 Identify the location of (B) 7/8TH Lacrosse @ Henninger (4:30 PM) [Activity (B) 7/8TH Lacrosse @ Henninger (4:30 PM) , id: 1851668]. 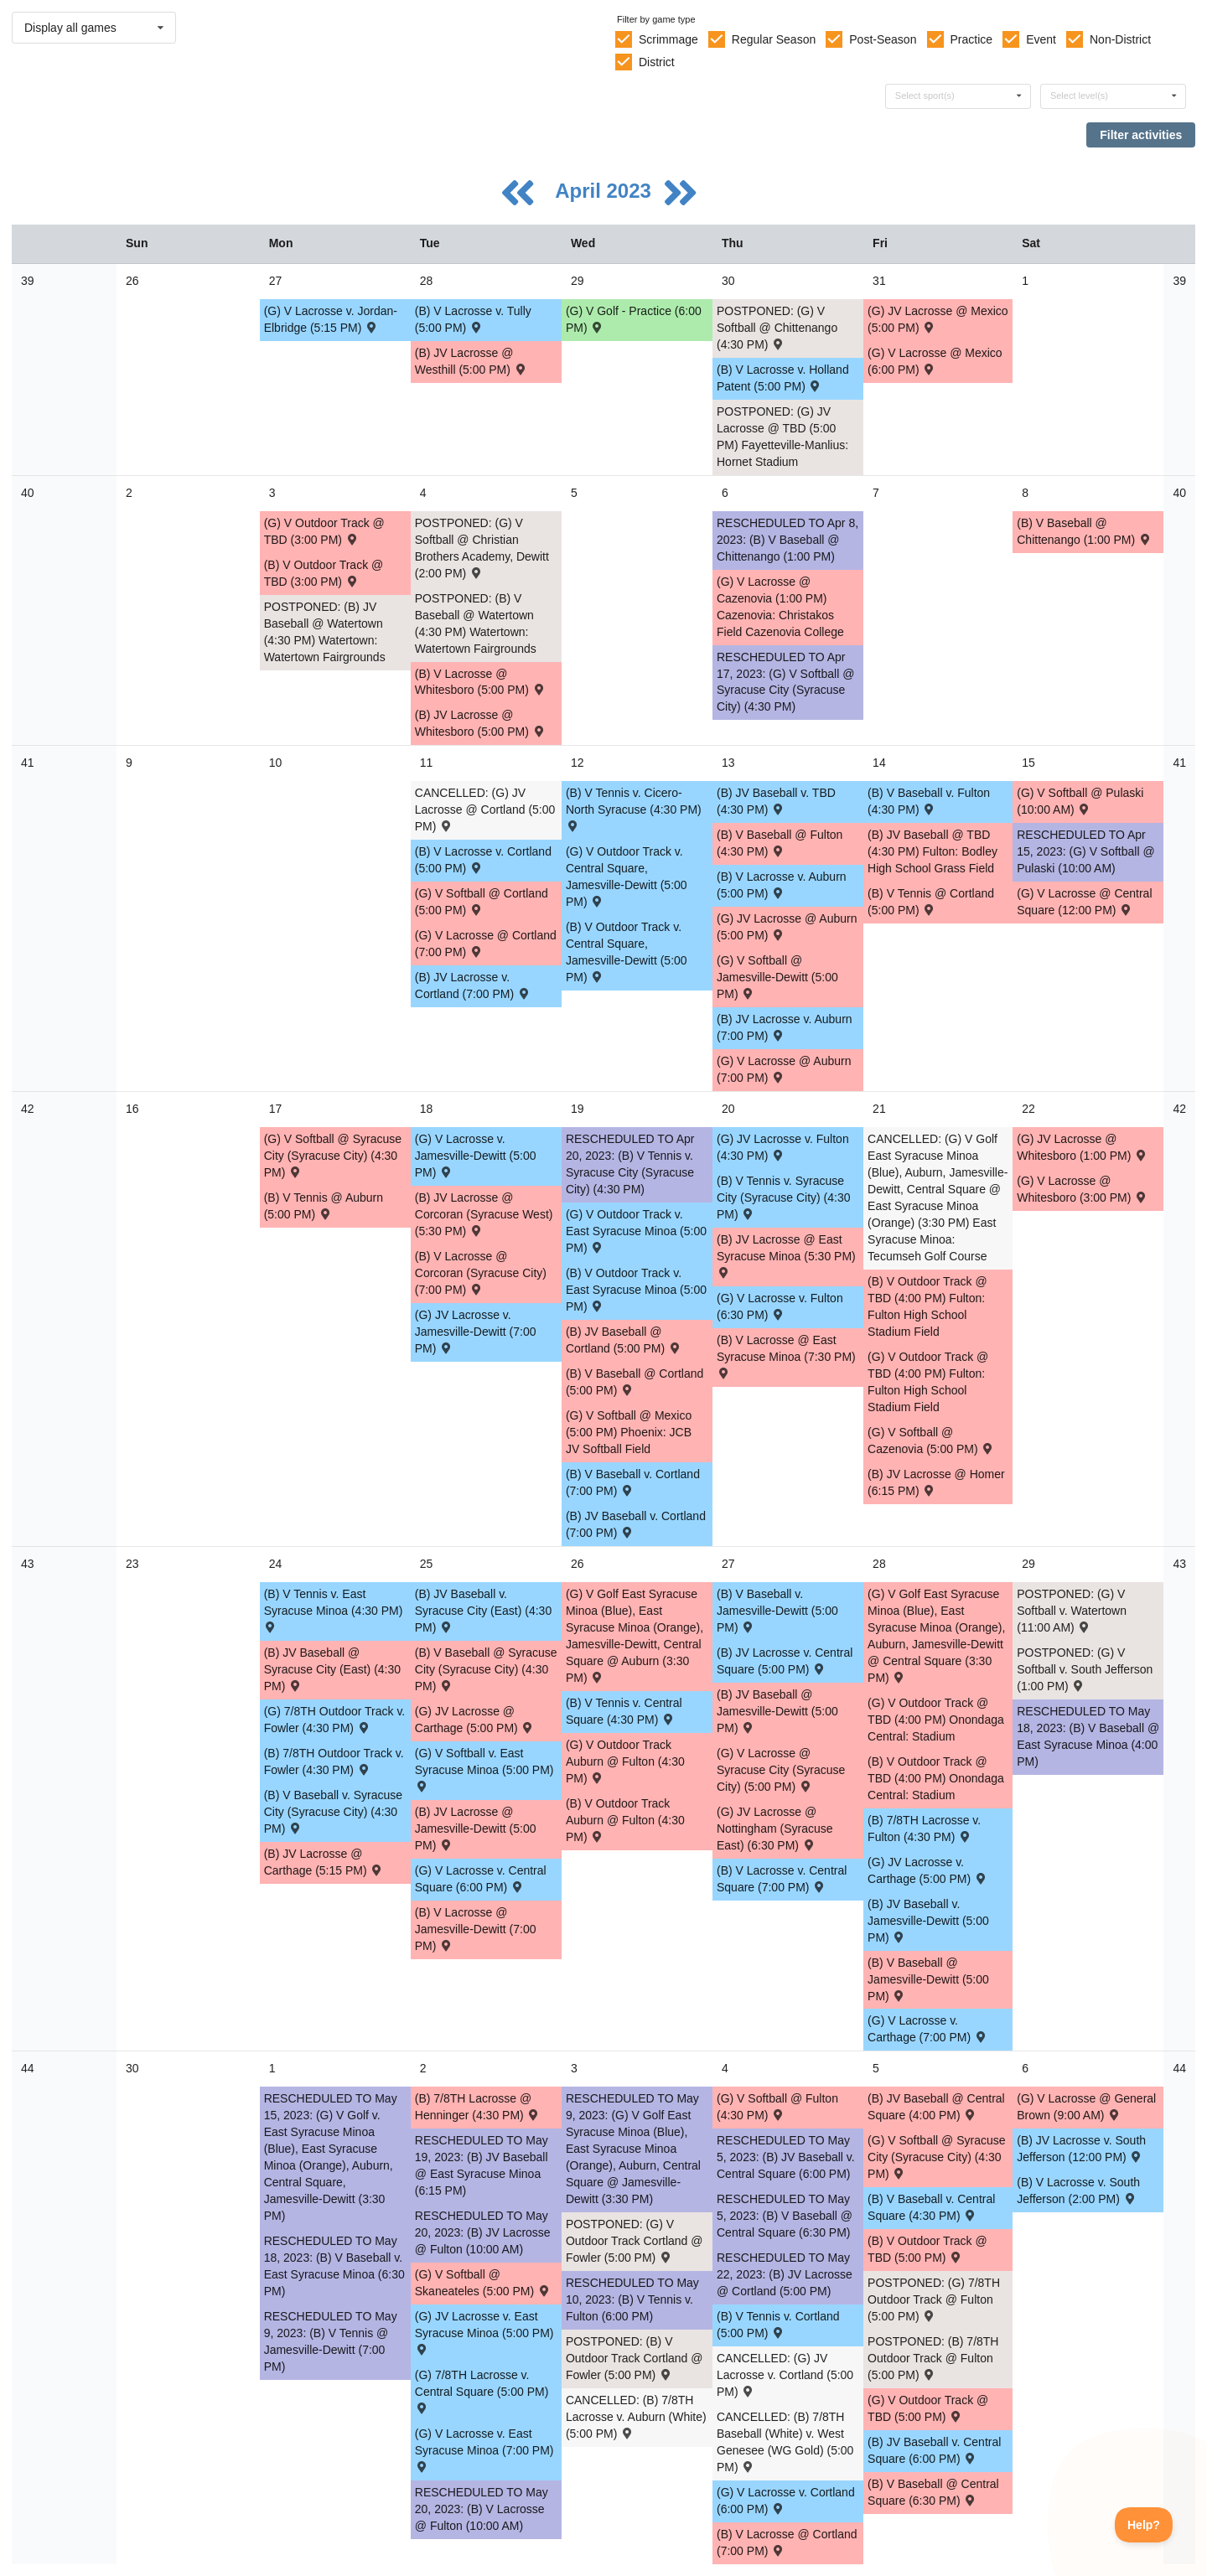
(478, 2107).